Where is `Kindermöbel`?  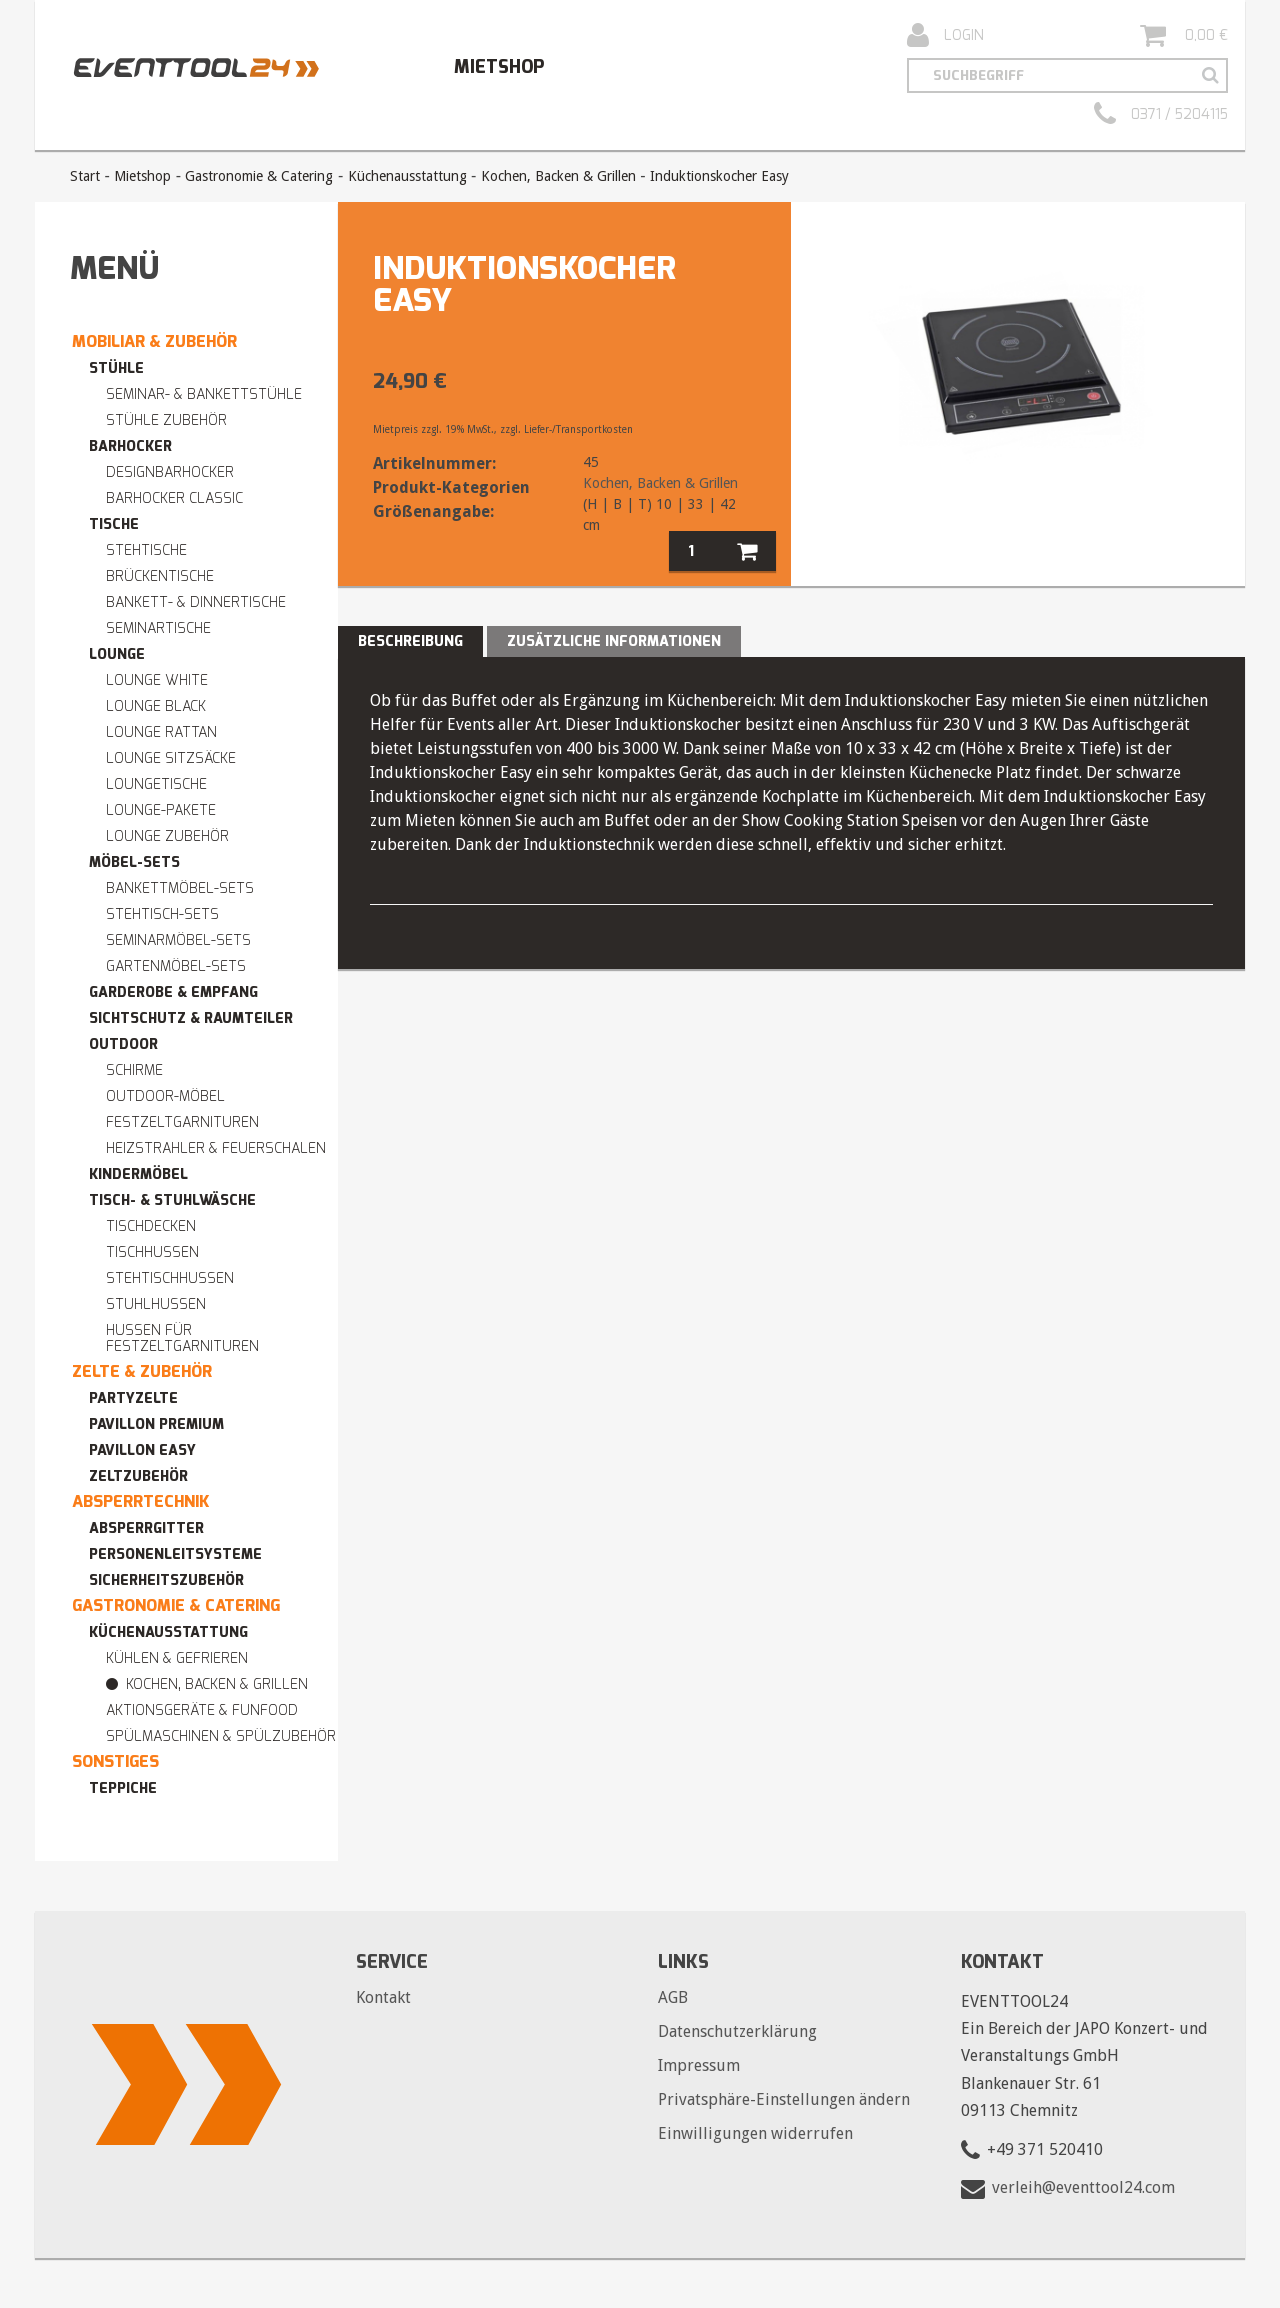 Kindermöbel is located at coordinates (138, 1174).